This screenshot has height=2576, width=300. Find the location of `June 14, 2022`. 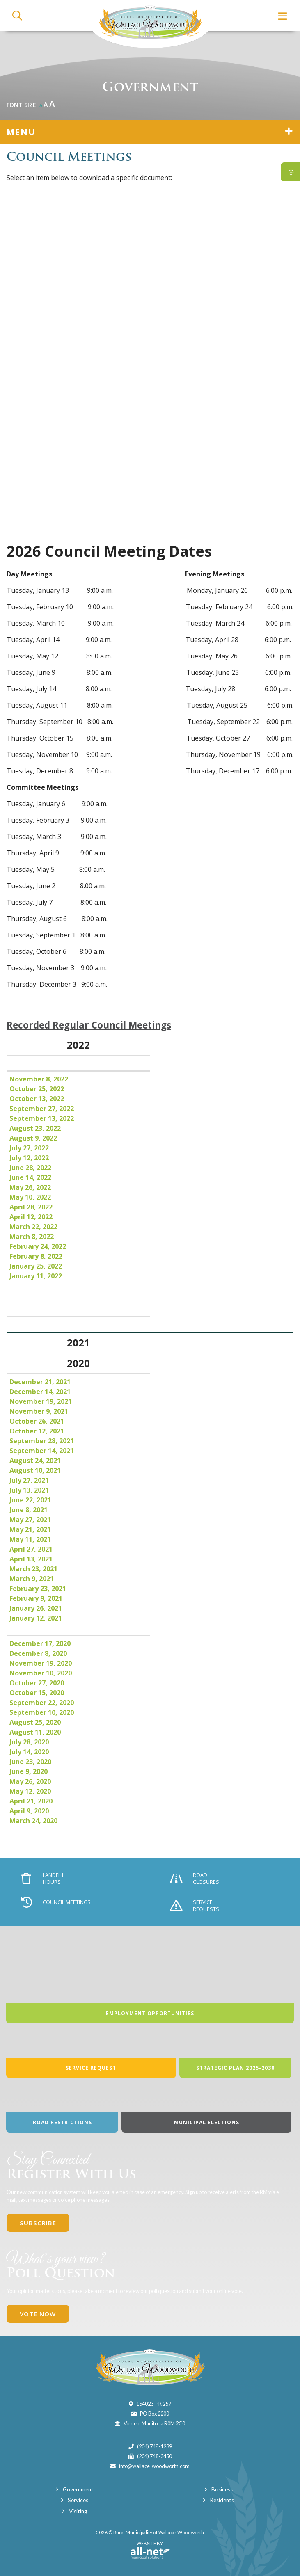

June 14, 2022 is located at coordinates (30, 1177).